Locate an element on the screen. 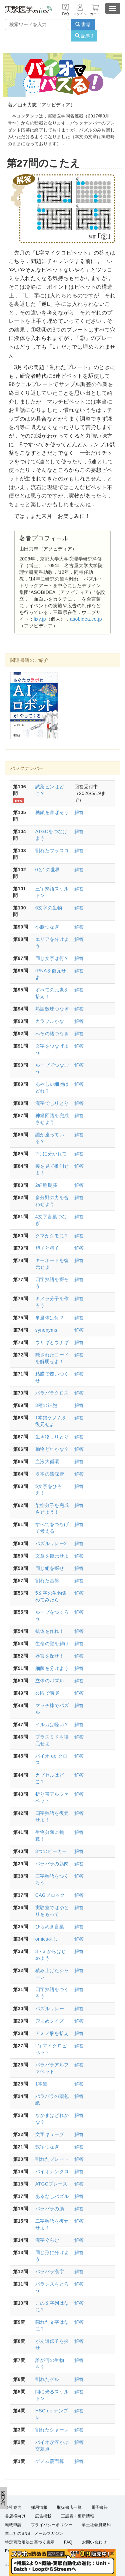  ATGCプレース is located at coordinates (51, 2184).